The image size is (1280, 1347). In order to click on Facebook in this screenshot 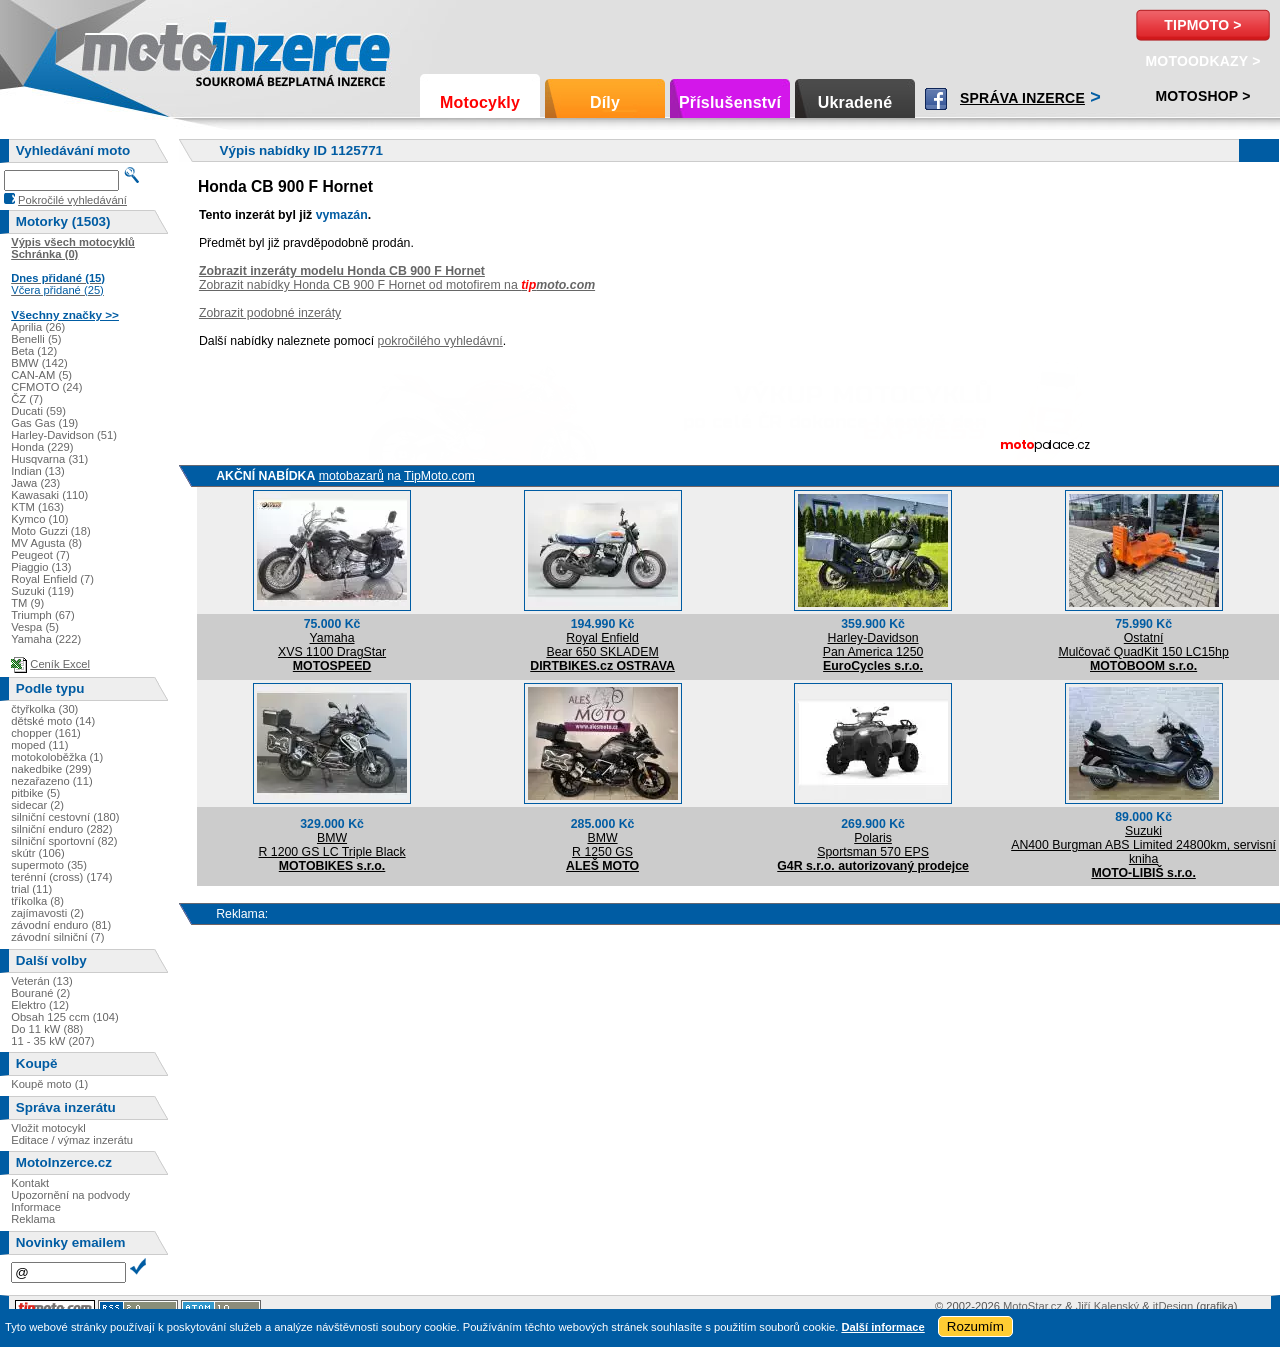, I will do `click(936, 99)`.